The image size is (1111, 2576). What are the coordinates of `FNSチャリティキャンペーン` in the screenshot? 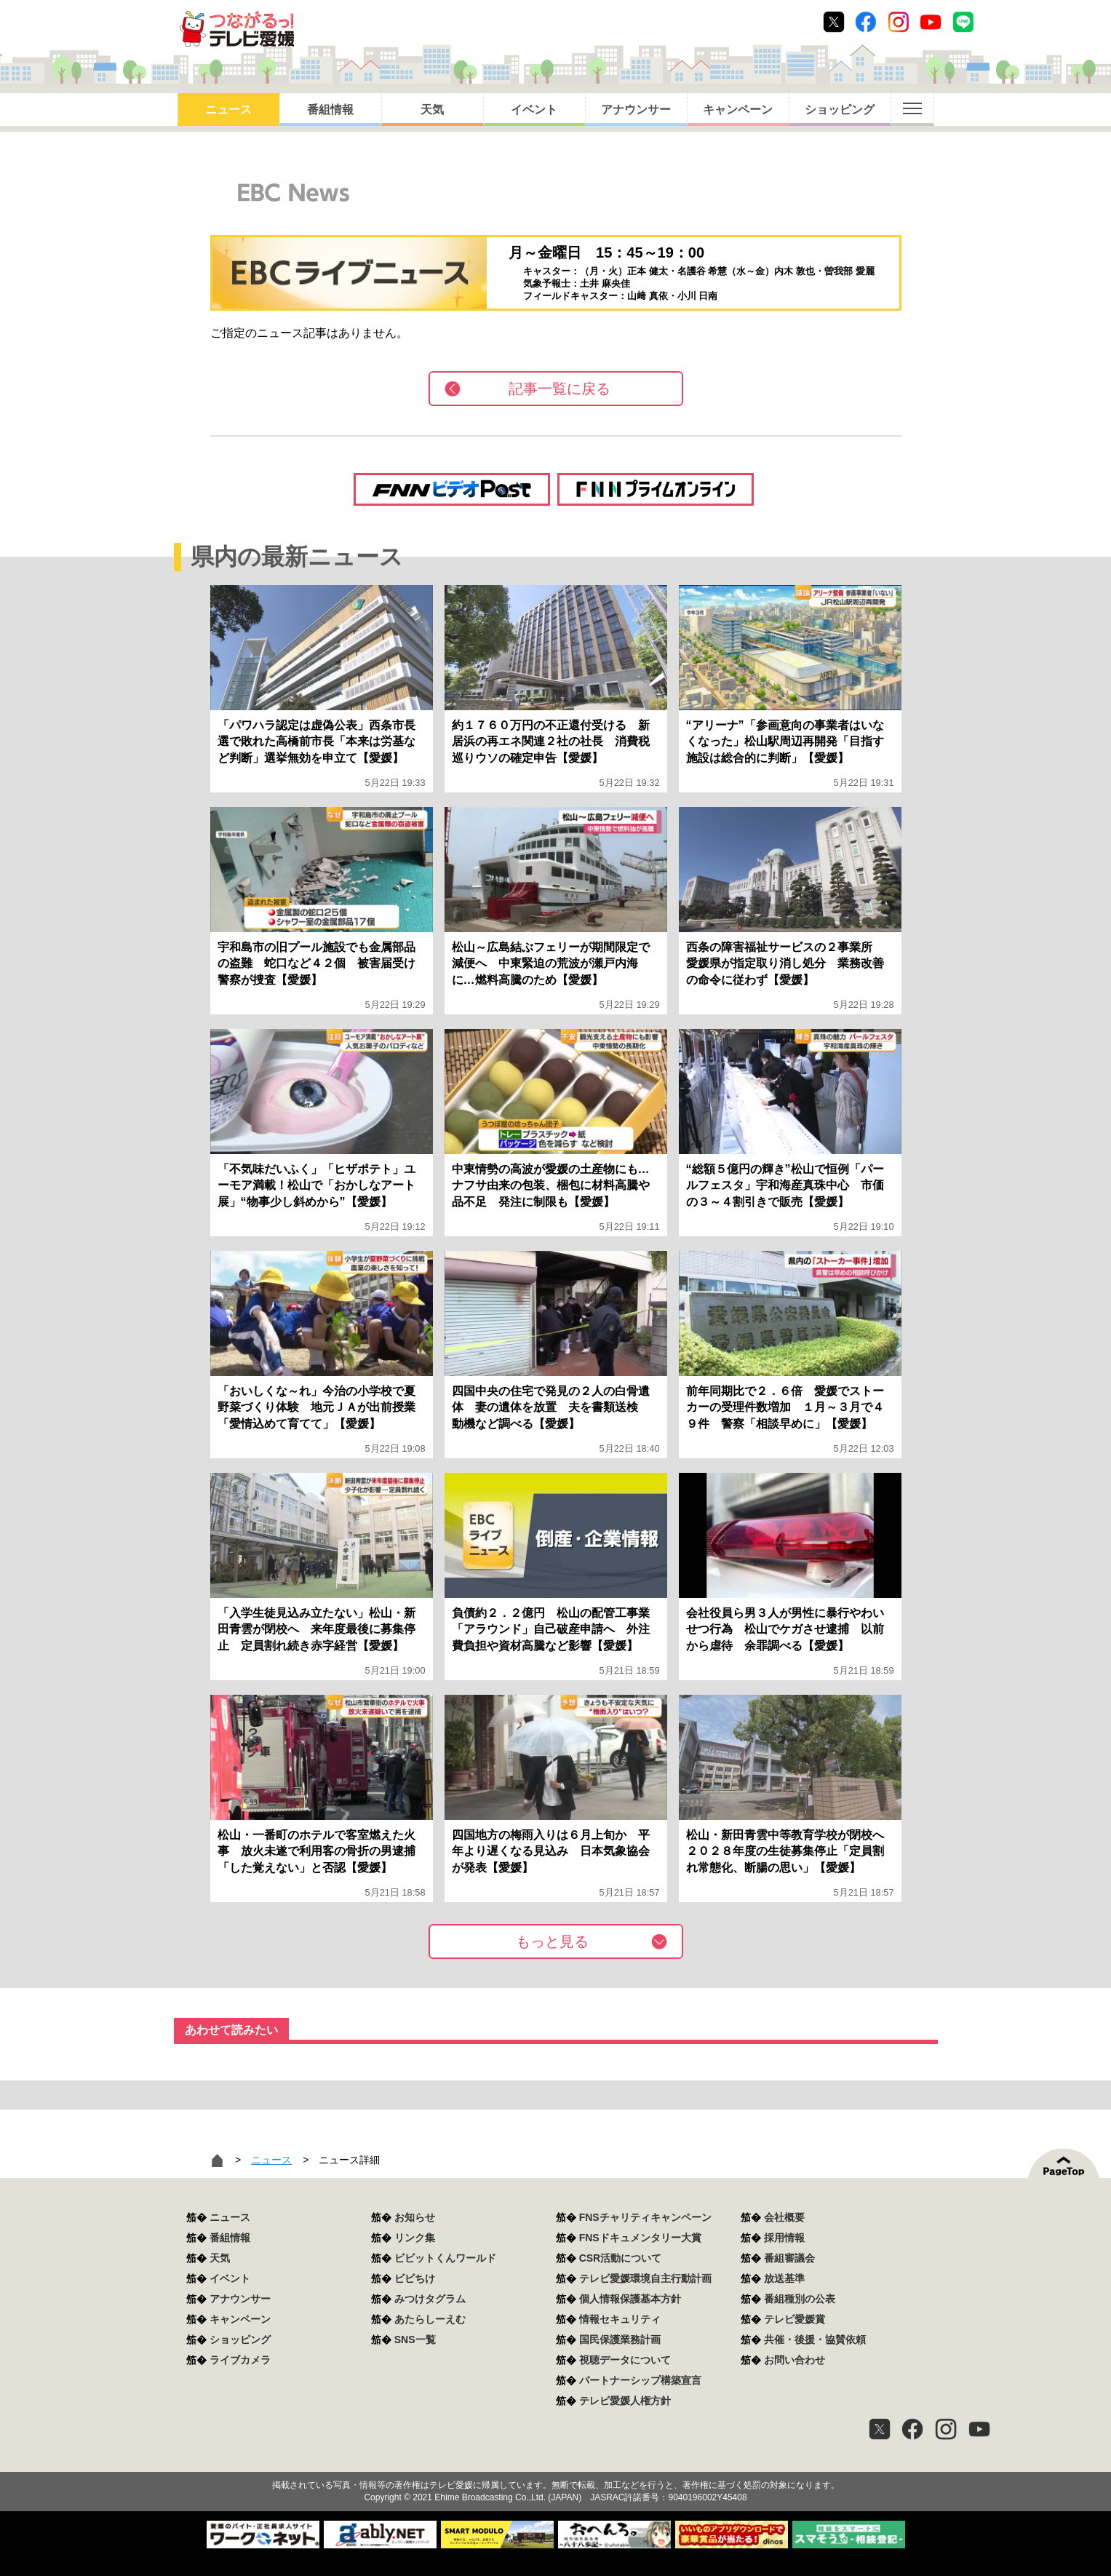 It's located at (645, 2217).